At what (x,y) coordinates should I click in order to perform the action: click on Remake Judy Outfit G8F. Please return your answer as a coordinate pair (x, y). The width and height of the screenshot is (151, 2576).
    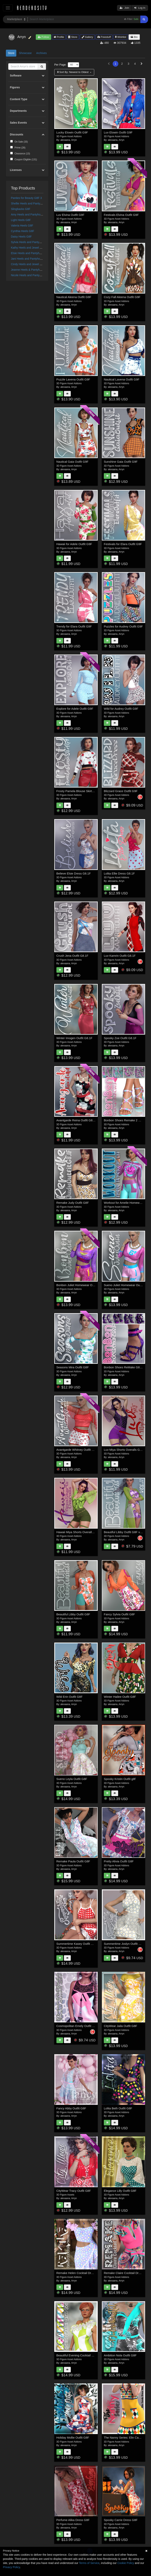
    Looking at the image, I should click on (72, 1202).